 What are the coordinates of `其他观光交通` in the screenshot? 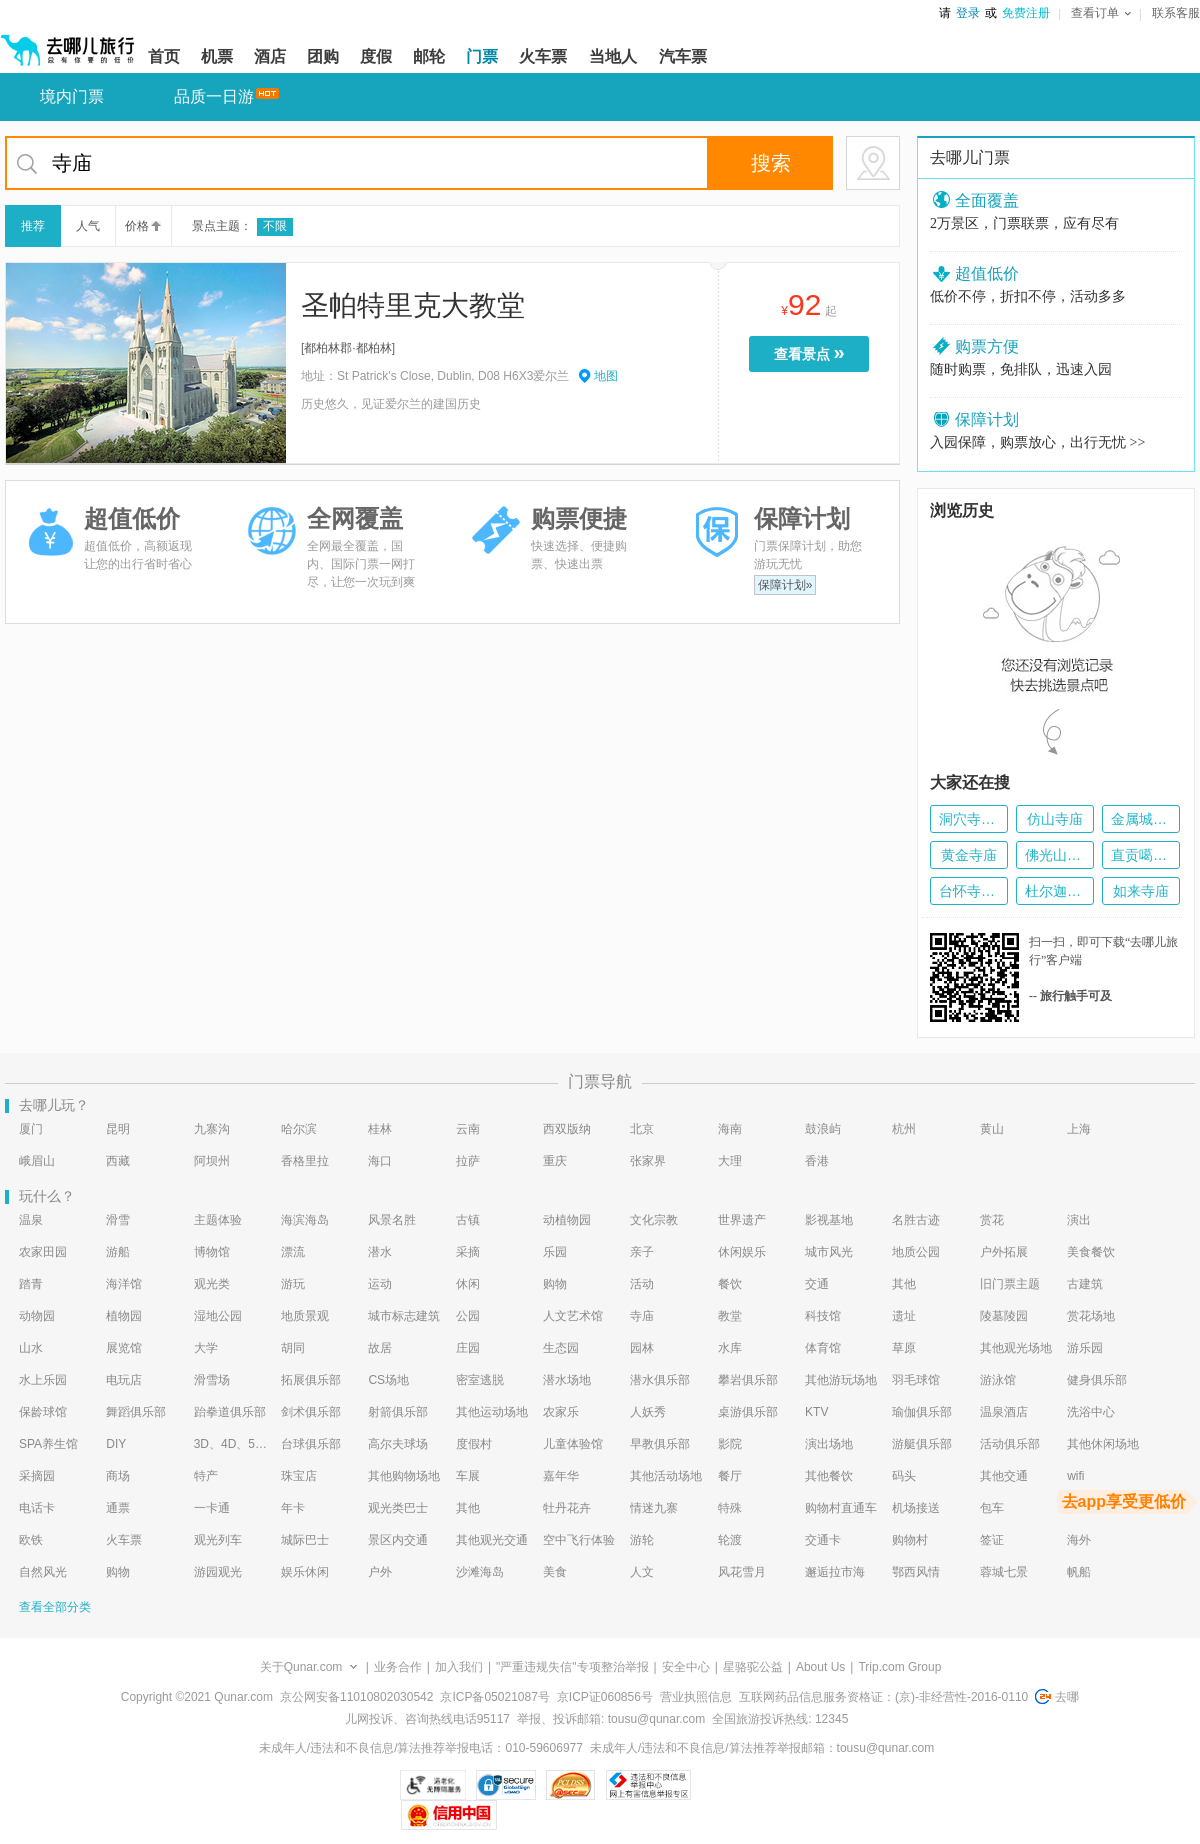 It's located at (492, 1540).